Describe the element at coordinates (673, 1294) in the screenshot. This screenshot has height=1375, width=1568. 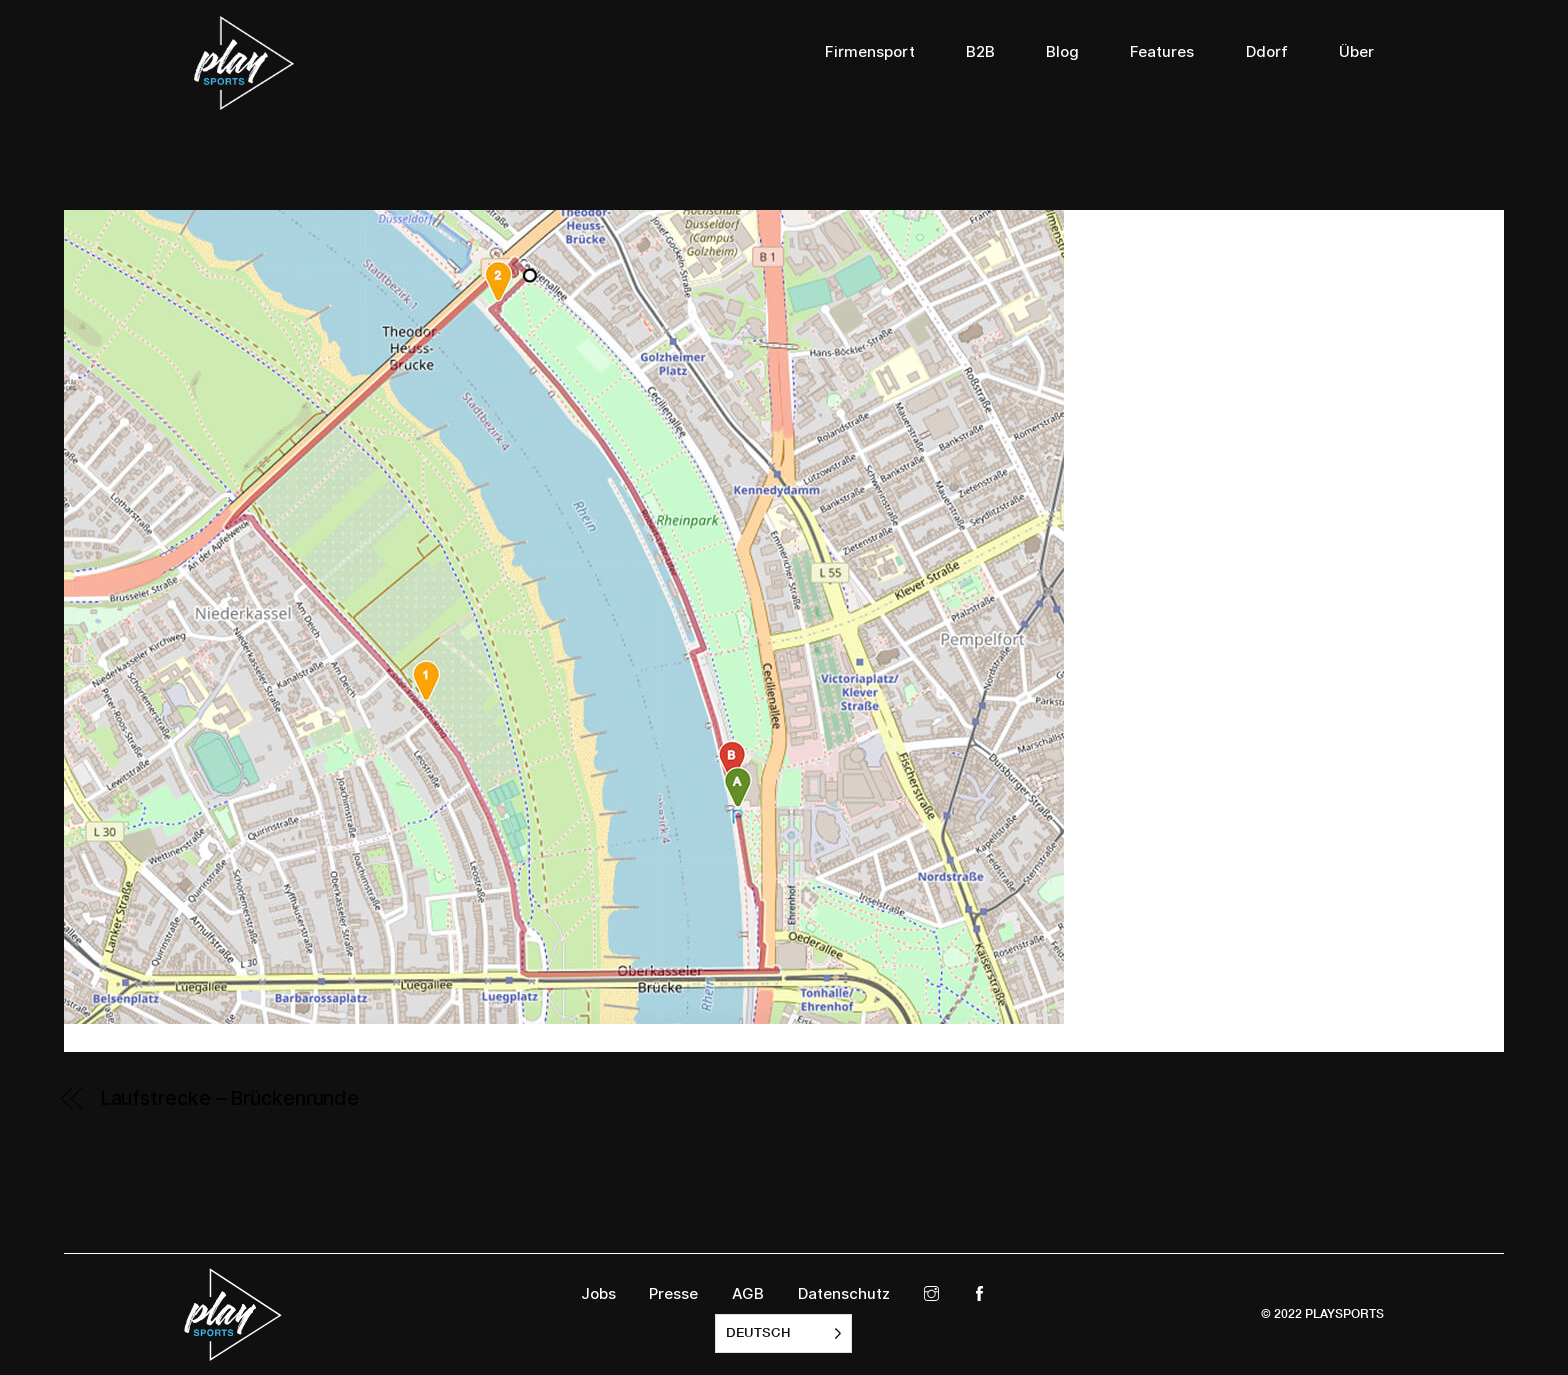
I see `Presse` at that location.